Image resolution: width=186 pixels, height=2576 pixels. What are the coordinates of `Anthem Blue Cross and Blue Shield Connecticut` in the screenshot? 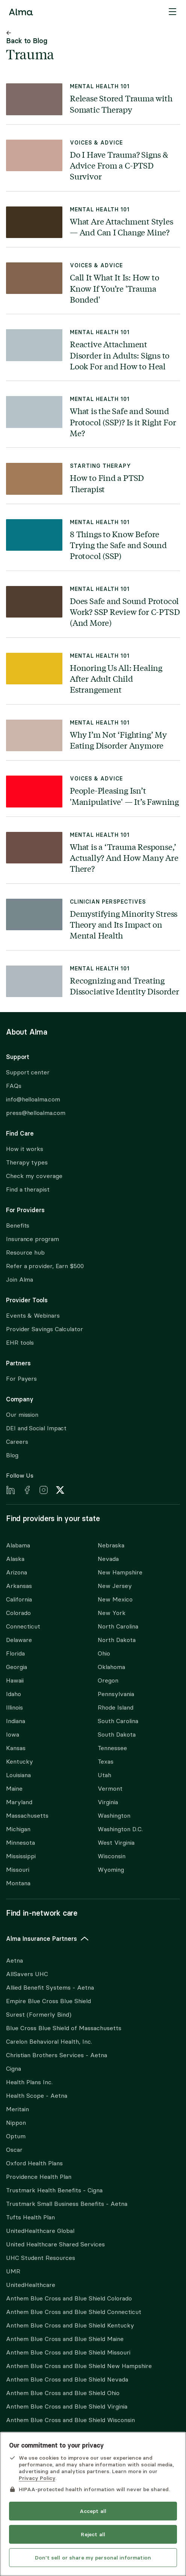 It's located at (73, 2311).